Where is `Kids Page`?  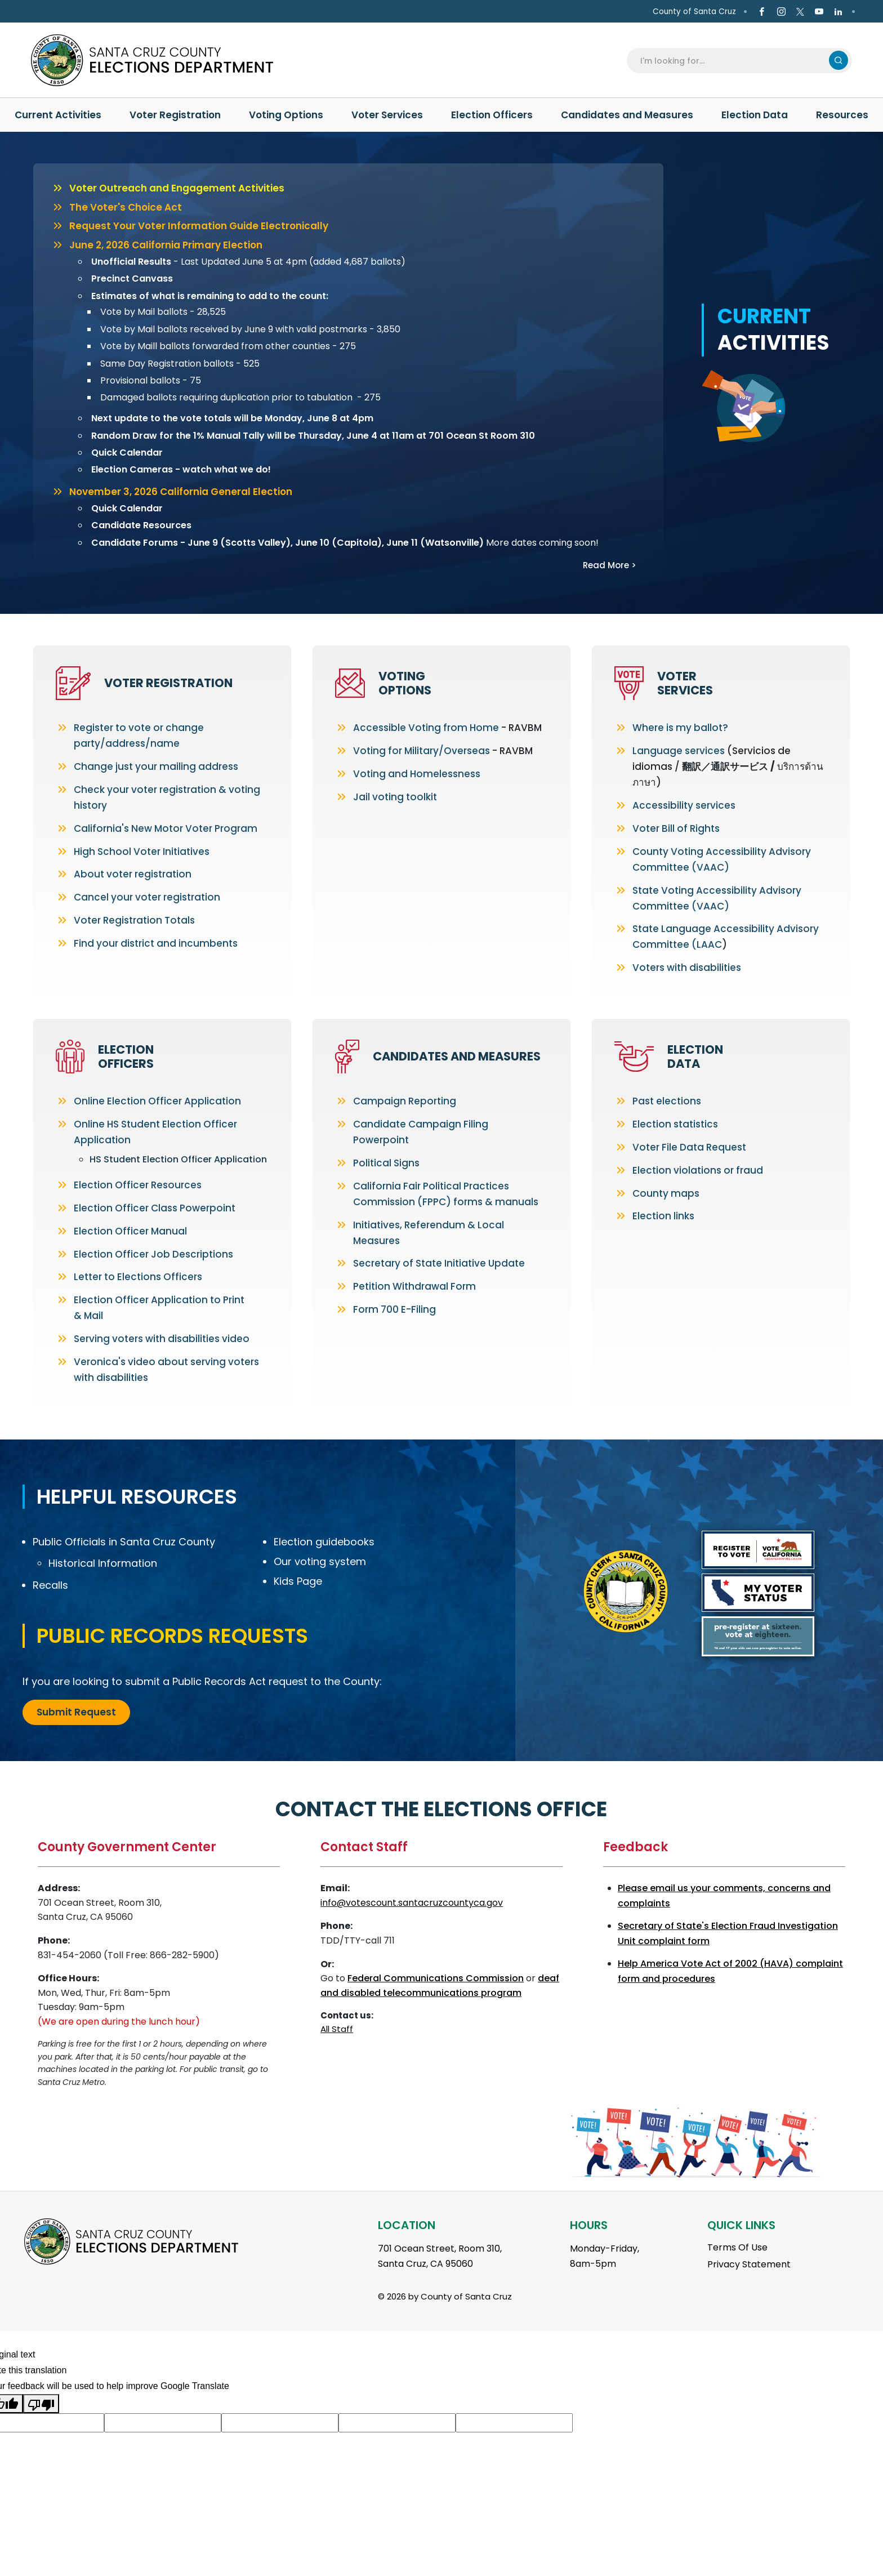
Kids Page is located at coordinates (298, 1581).